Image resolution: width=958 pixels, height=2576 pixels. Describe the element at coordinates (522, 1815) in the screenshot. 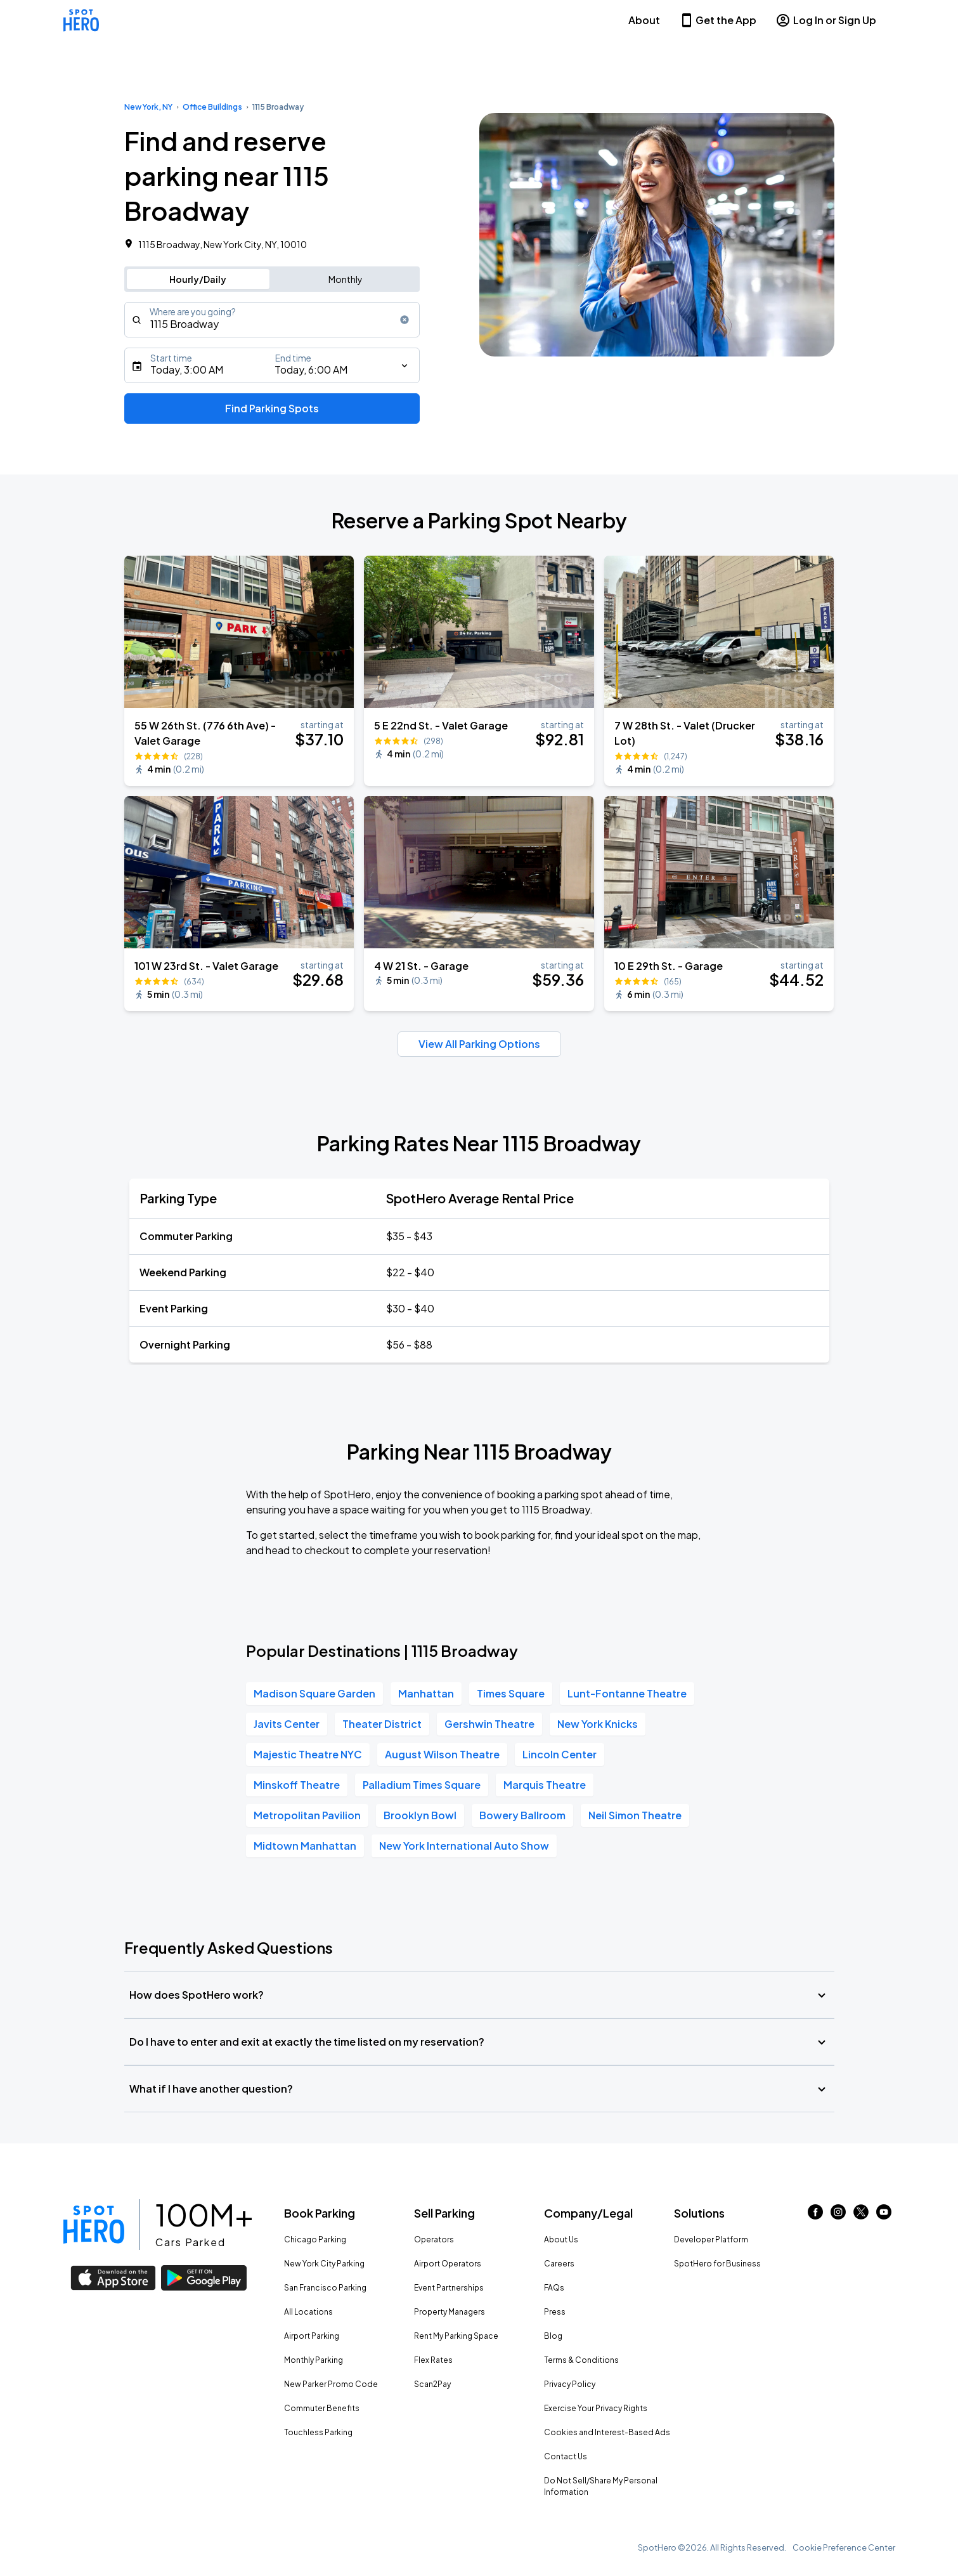

I see `Bowery Ballroom` at that location.